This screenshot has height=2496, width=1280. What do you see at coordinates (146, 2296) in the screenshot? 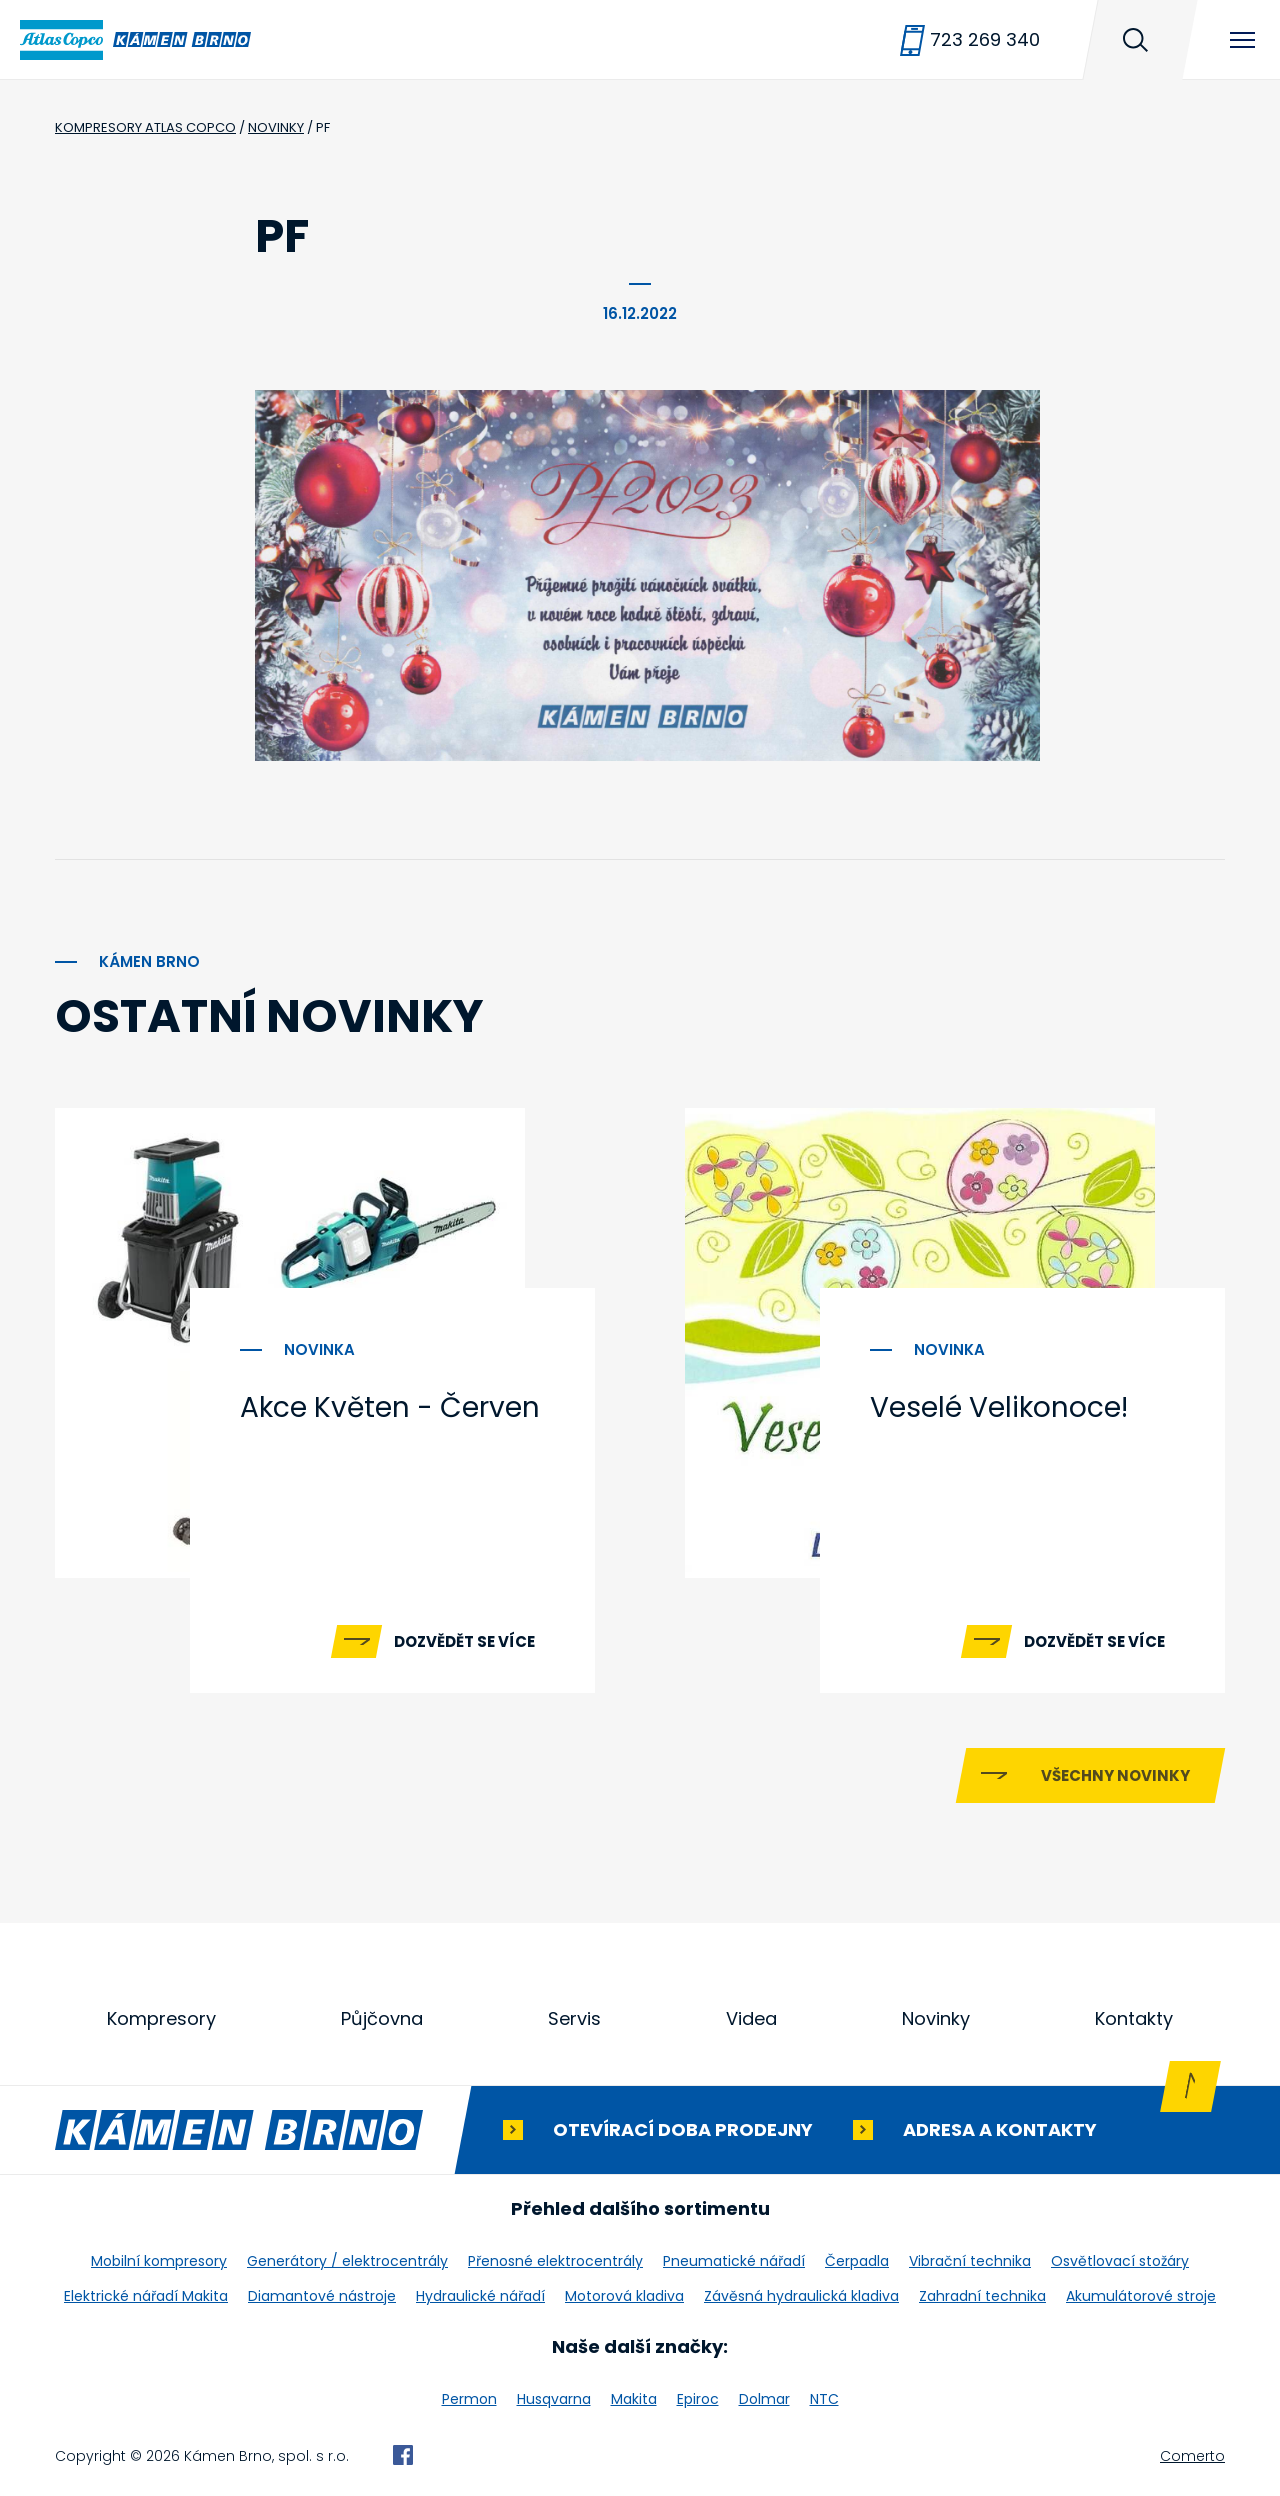
I see `Elektrické nářadí Makita` at bounding box center [146, 2296].